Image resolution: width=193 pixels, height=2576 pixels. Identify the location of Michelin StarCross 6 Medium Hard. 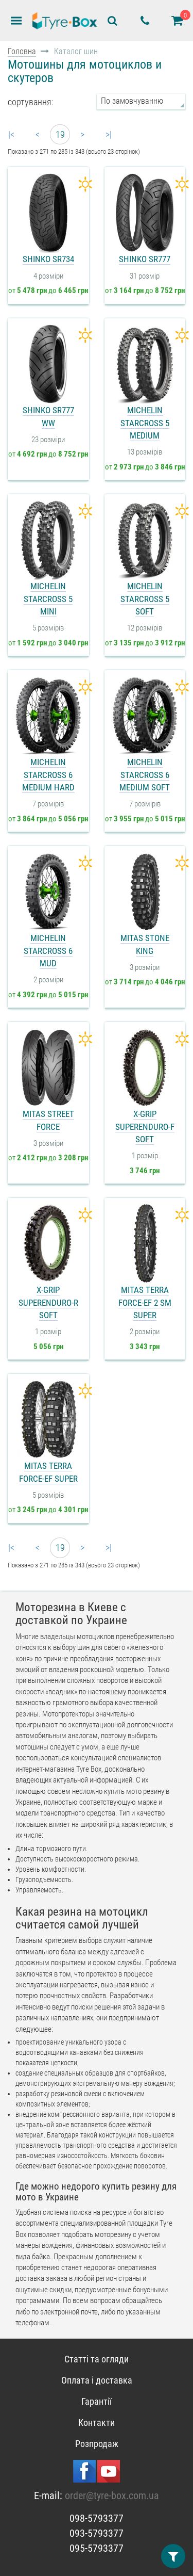
(48, 774).